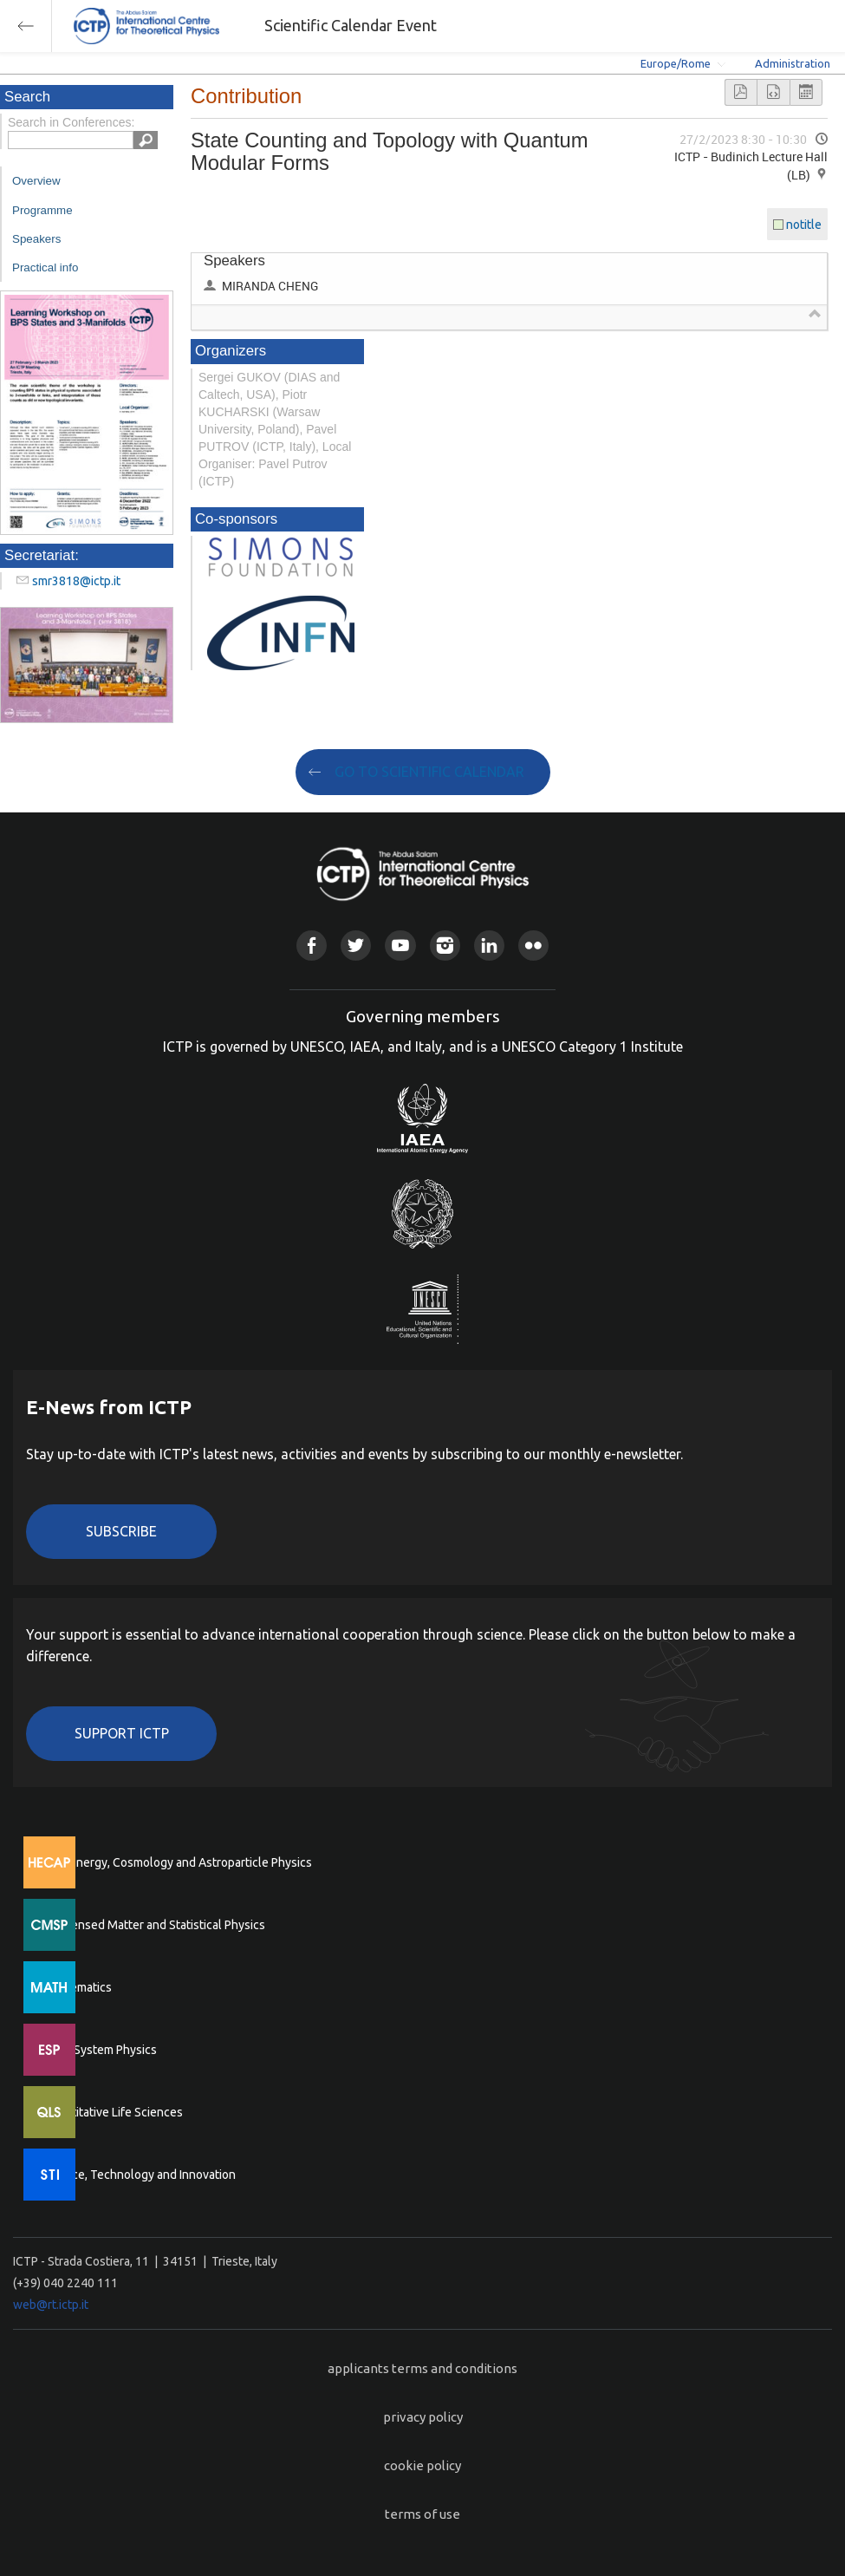 The image size is (845, 2576). I want to click on Europe/Rome, so click(675, 63).